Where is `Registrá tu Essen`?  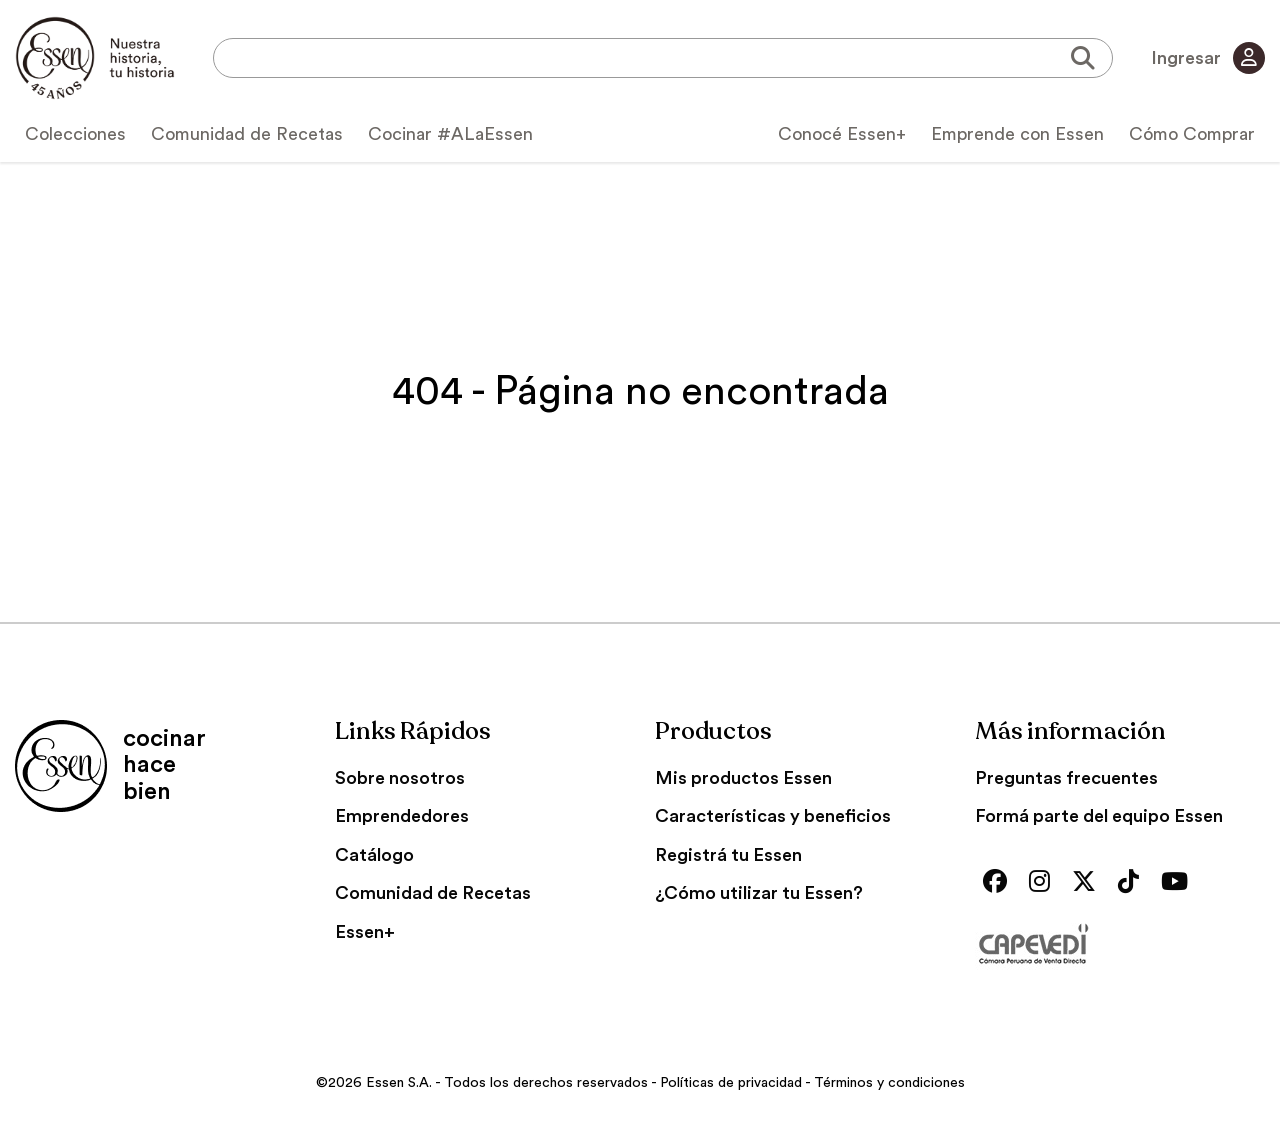 Registrá tu Essen is located at coordinates (728, 855).